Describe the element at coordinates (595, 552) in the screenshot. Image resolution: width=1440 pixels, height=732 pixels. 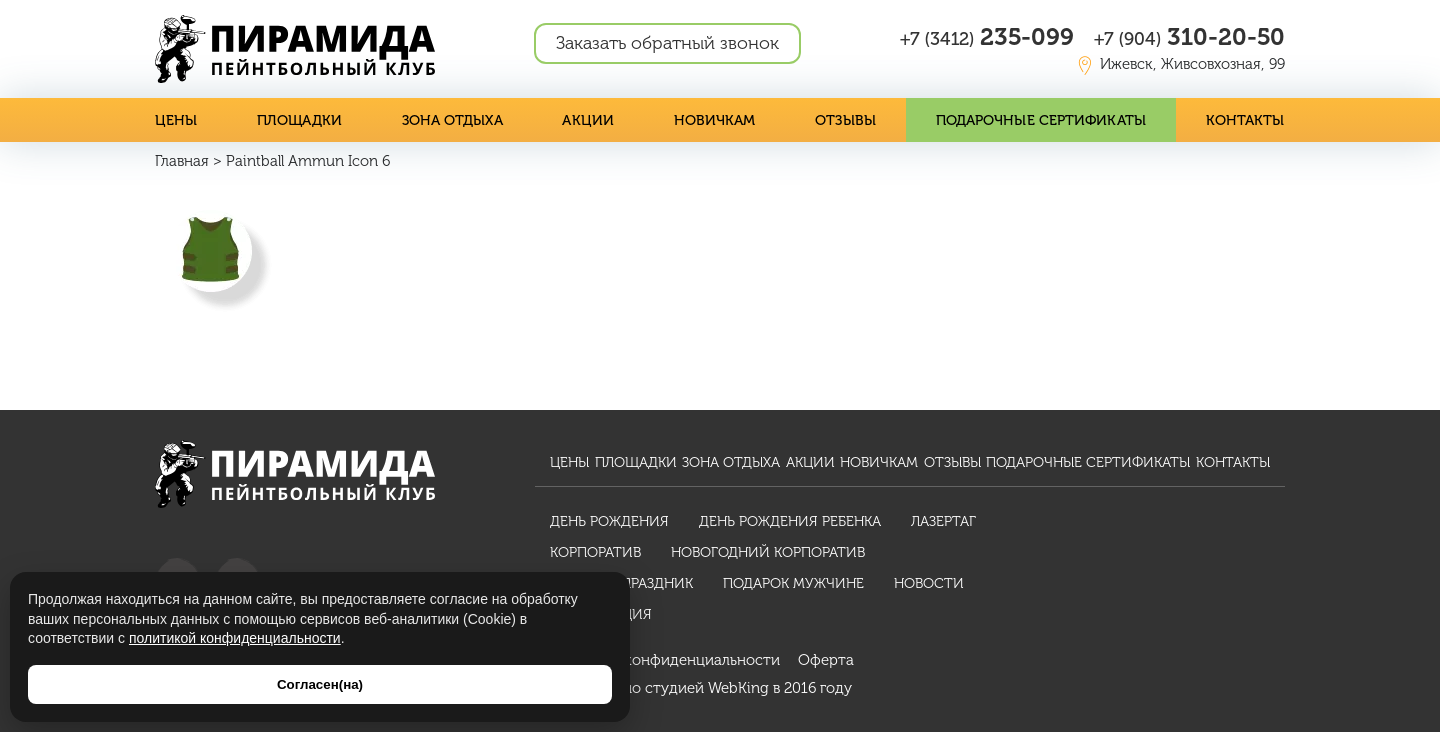
I see `Корпоратив` at that location.